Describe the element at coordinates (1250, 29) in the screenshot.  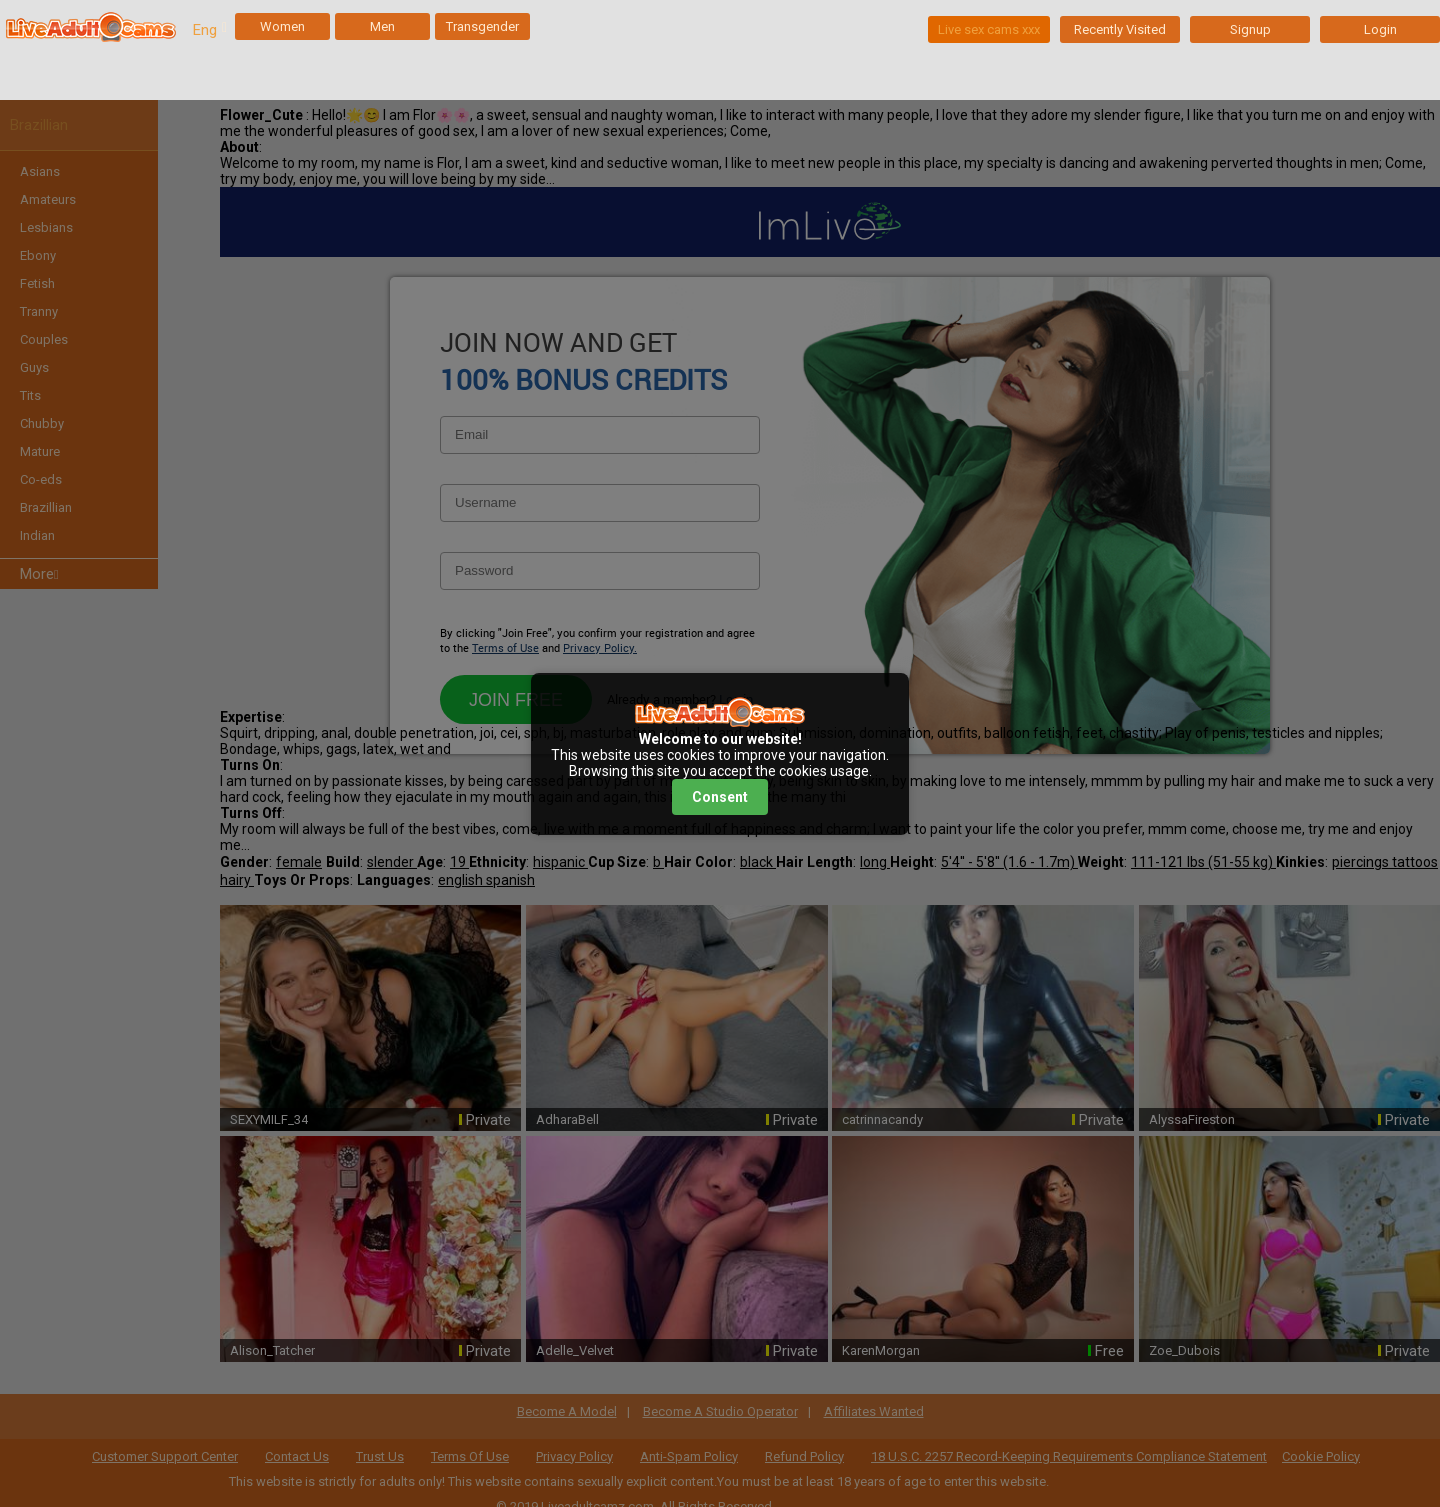
I see `Signup` at that location.